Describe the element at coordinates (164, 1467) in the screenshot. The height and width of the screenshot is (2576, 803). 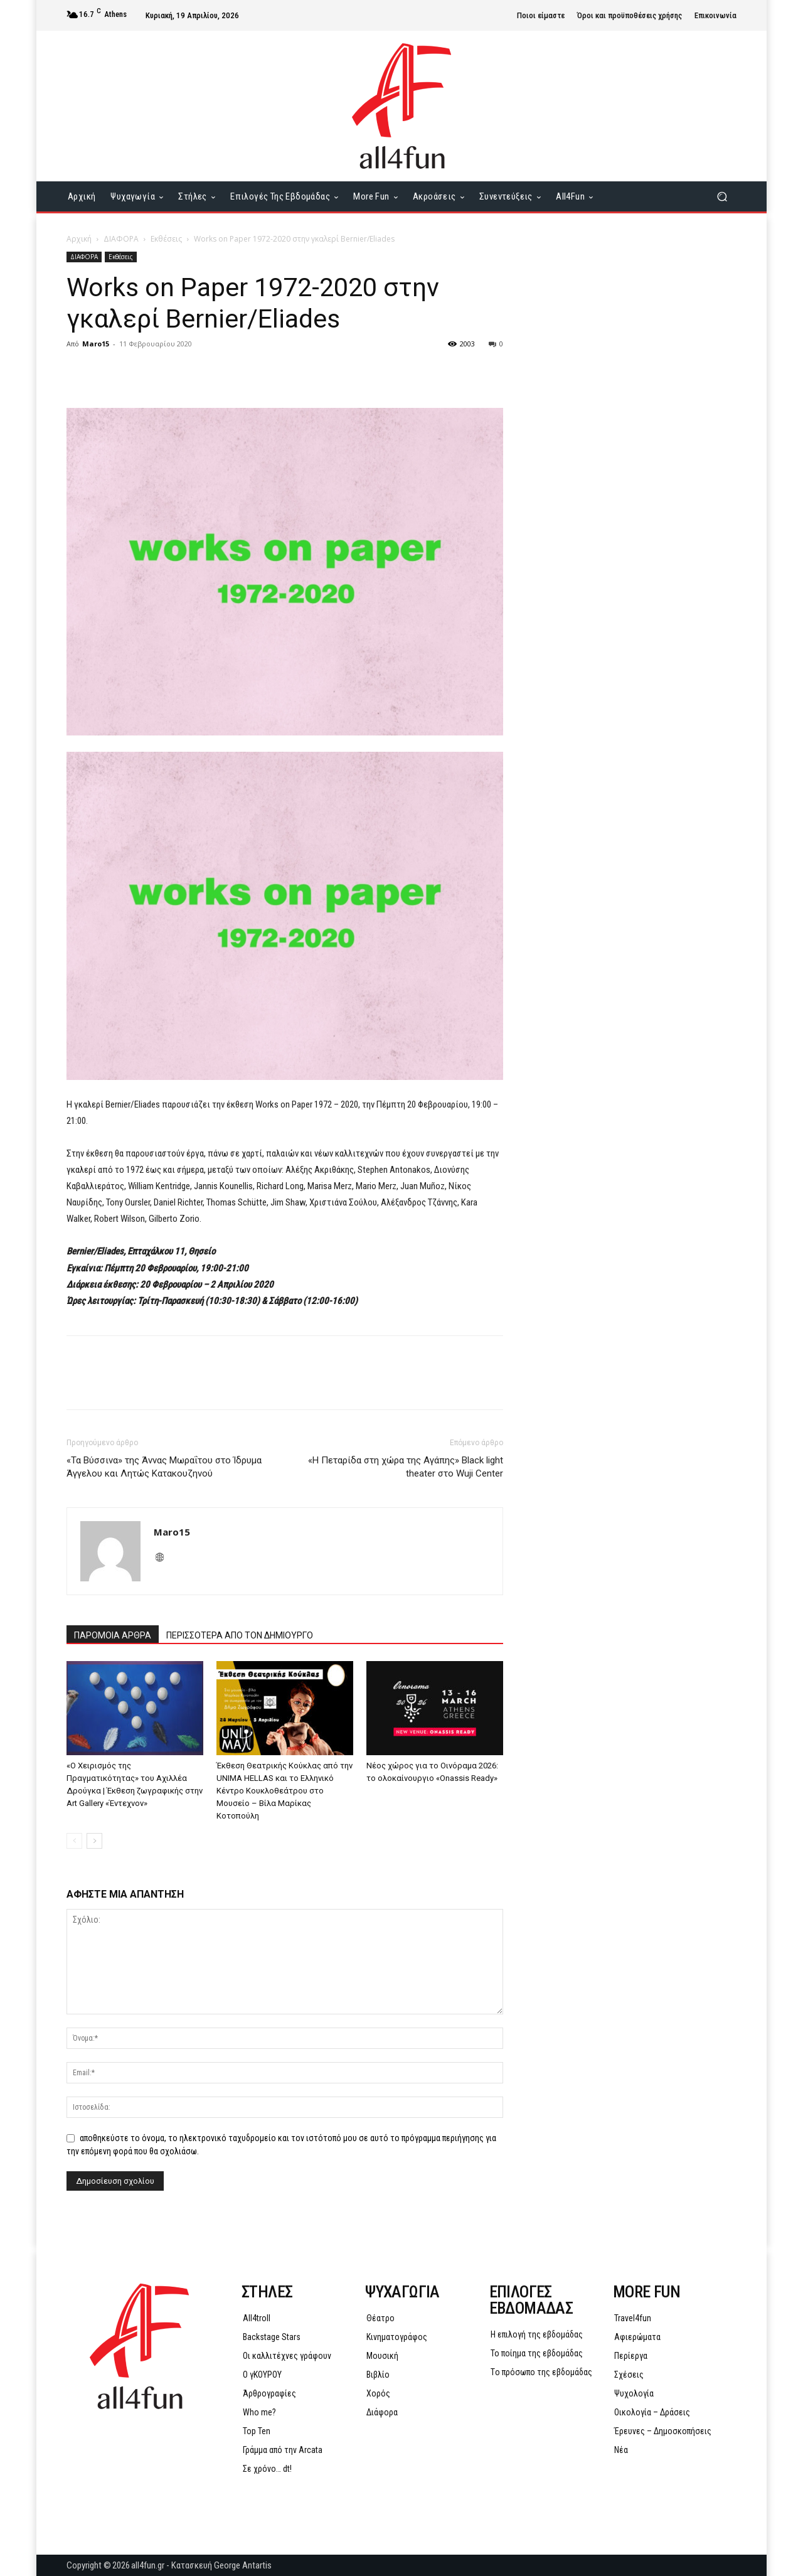
I see `«Τα Βύσσινα» της Άννας Μωραΐτου στο Ίδρυμα Άγγελου και Λητώς Κατακουζηνού` at that location.